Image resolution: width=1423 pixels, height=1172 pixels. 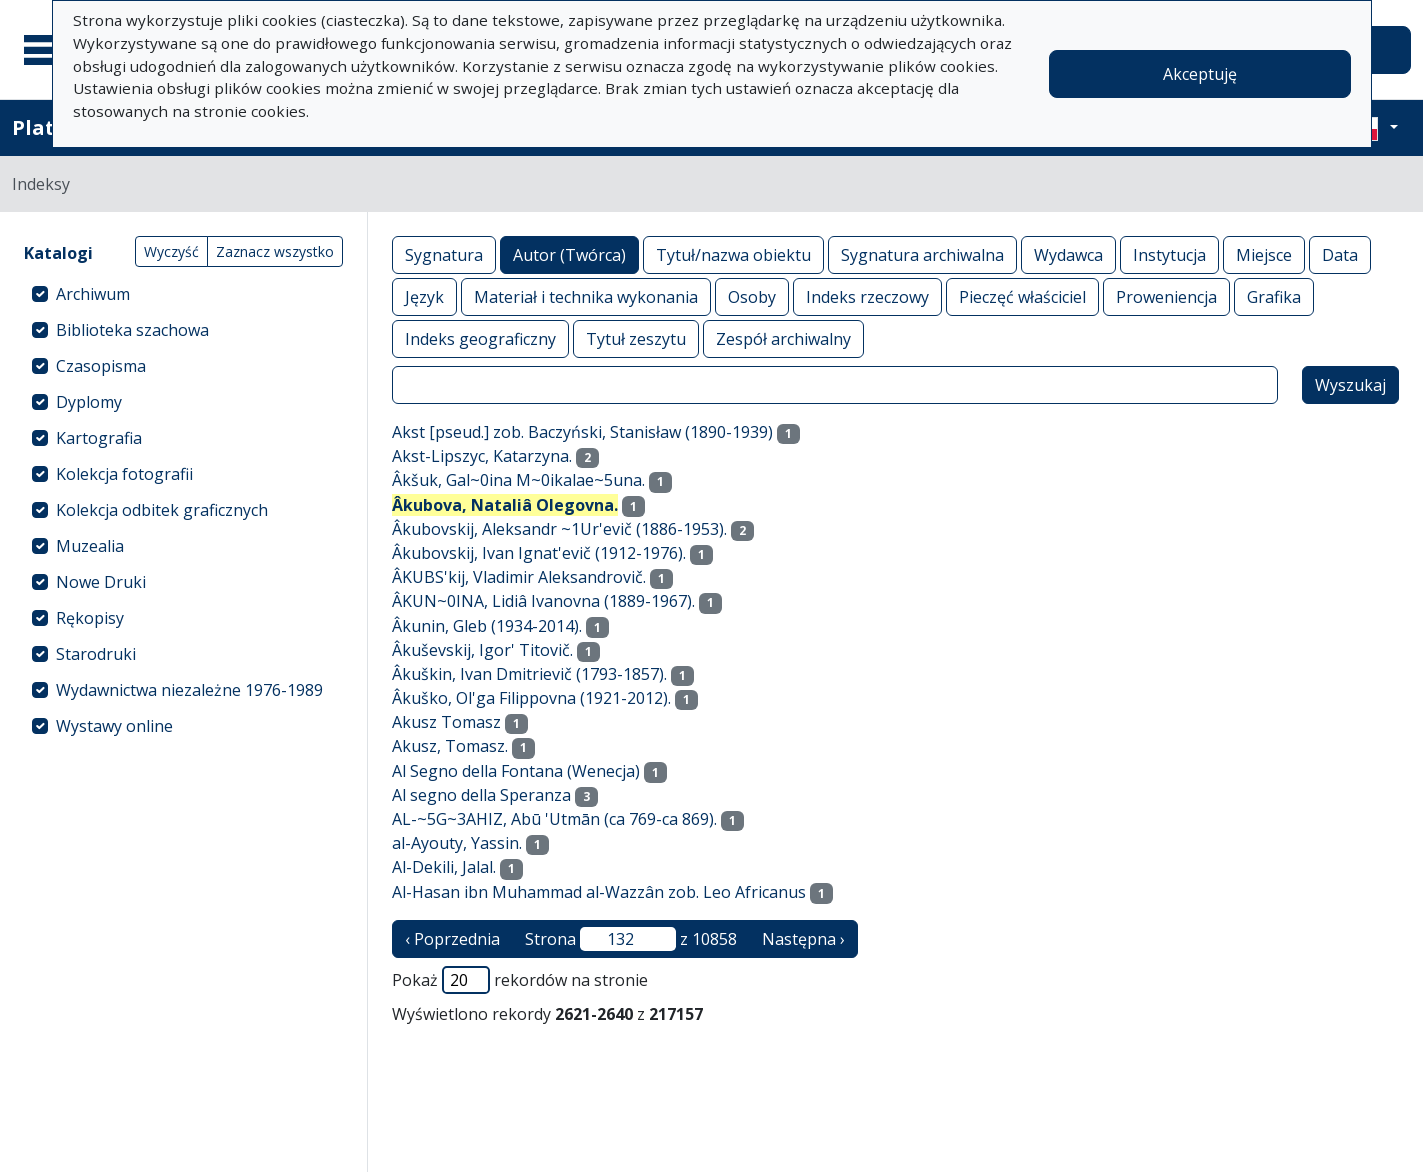 I want to click on Następna › [następna strona], so click(x=803, y=939).